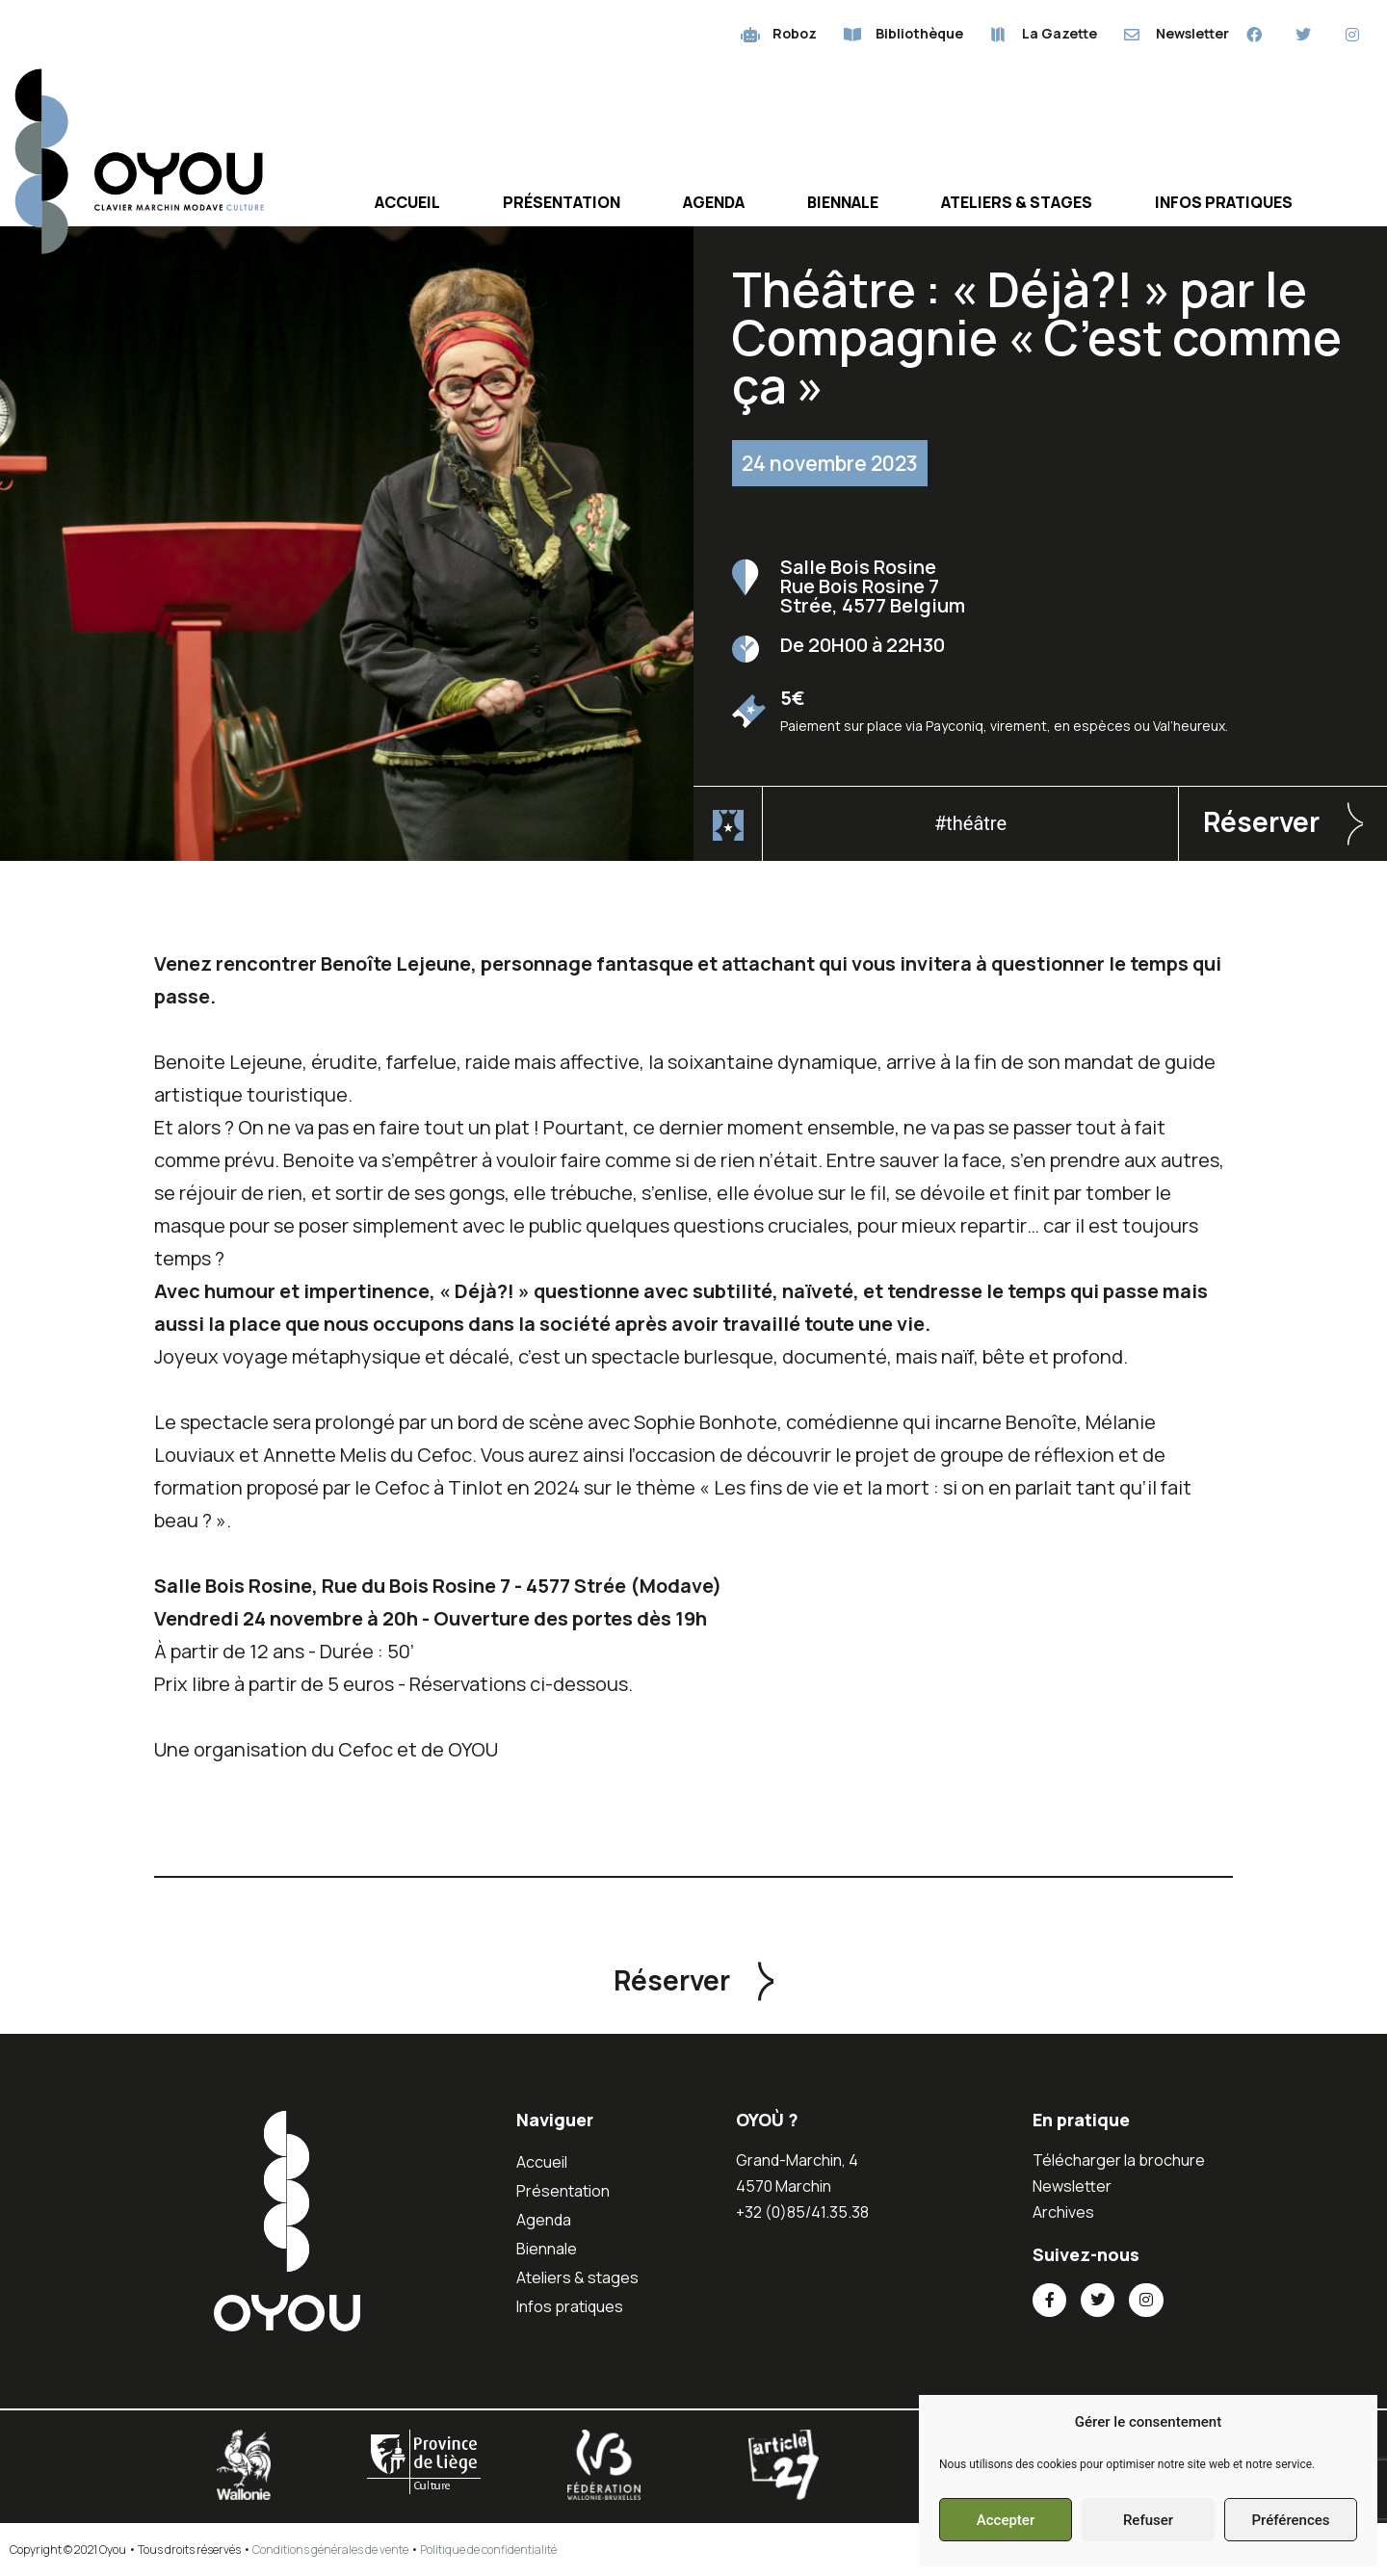 The image size is (1387, 2576). What do you see at coordinates (1290, 2520) in the screenshot?
I see `Préférences` at bounding box center [1290, 2520].